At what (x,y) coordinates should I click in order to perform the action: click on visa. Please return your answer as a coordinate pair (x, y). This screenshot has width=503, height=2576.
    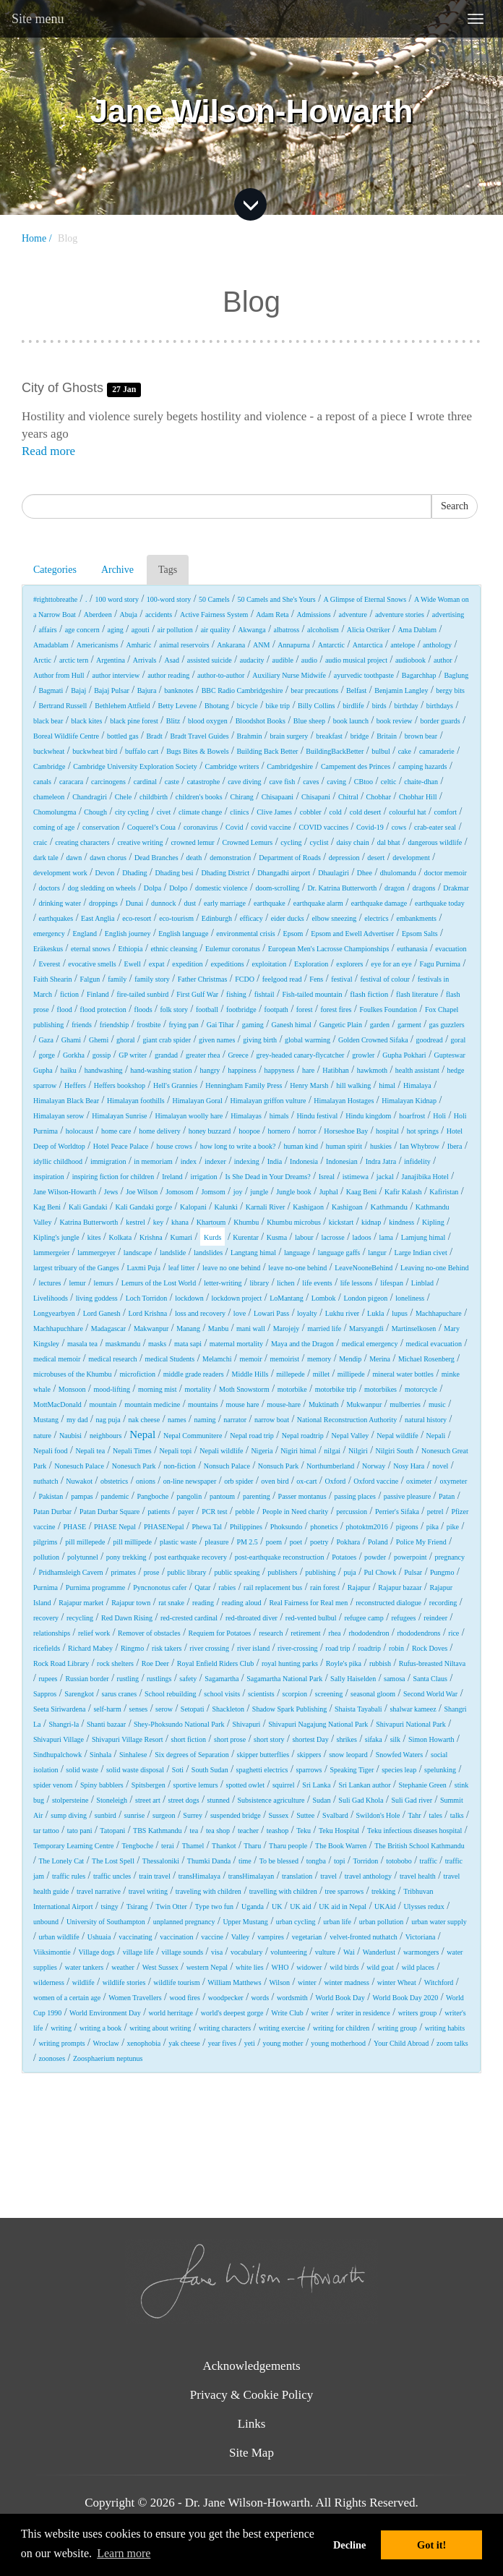
    Looking at the image, I should click on (217, 1952).